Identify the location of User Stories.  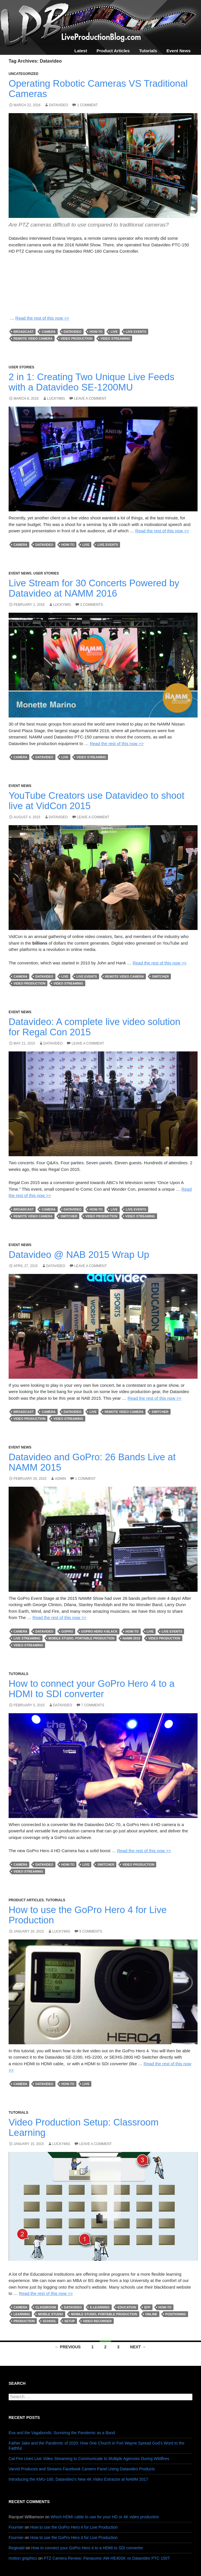
(21, 367).